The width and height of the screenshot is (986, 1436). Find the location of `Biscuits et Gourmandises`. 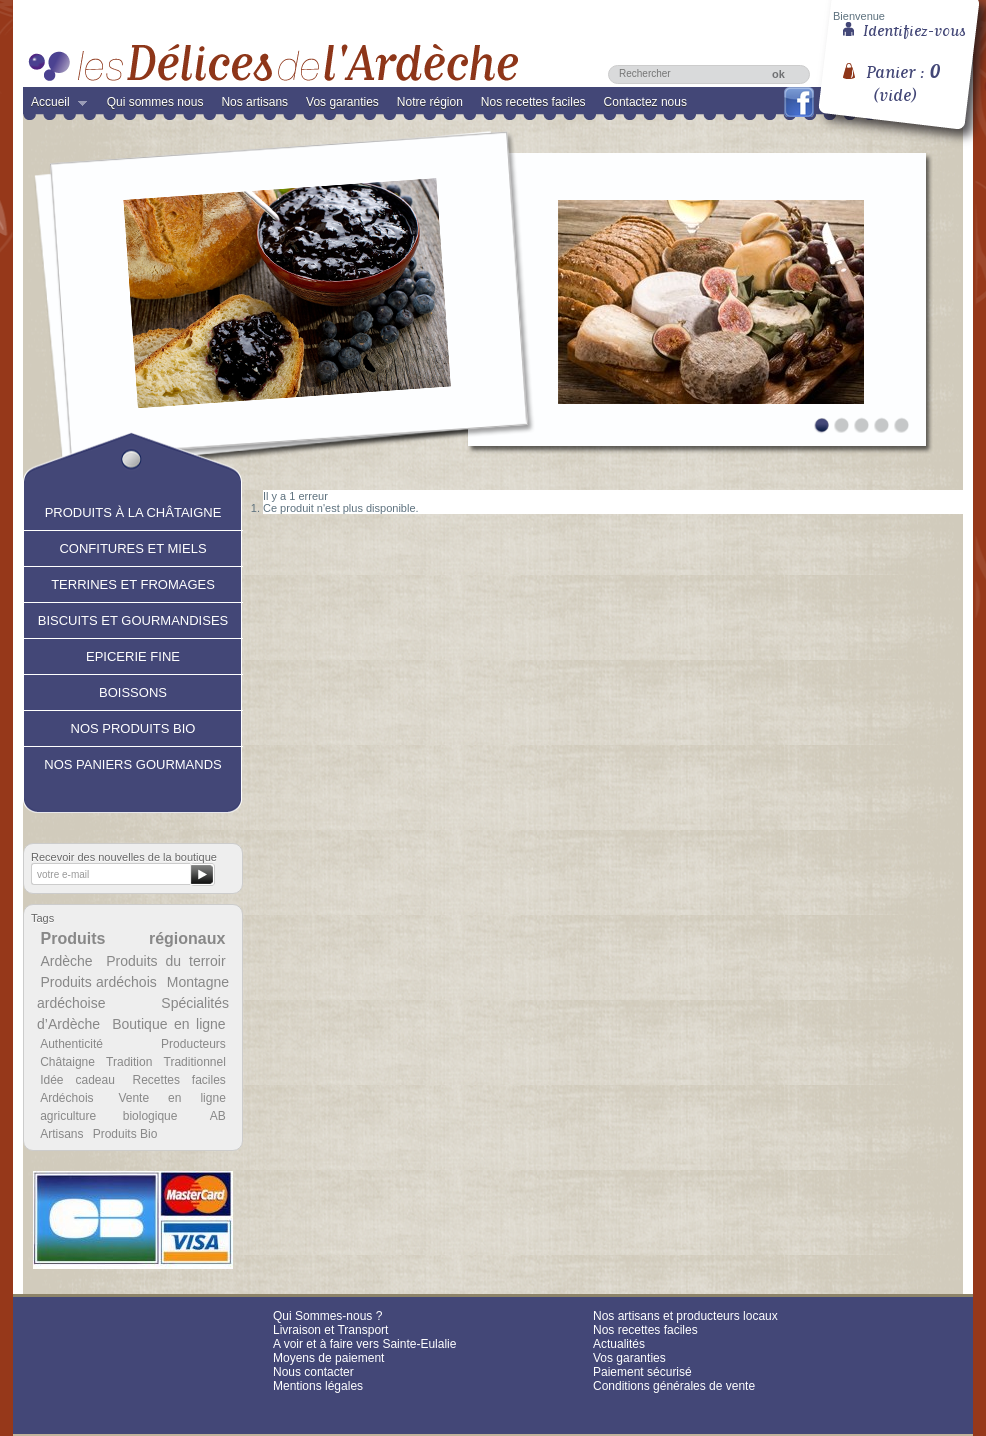

Biscuits et Gourmandises is located at coordinates (133, 618).